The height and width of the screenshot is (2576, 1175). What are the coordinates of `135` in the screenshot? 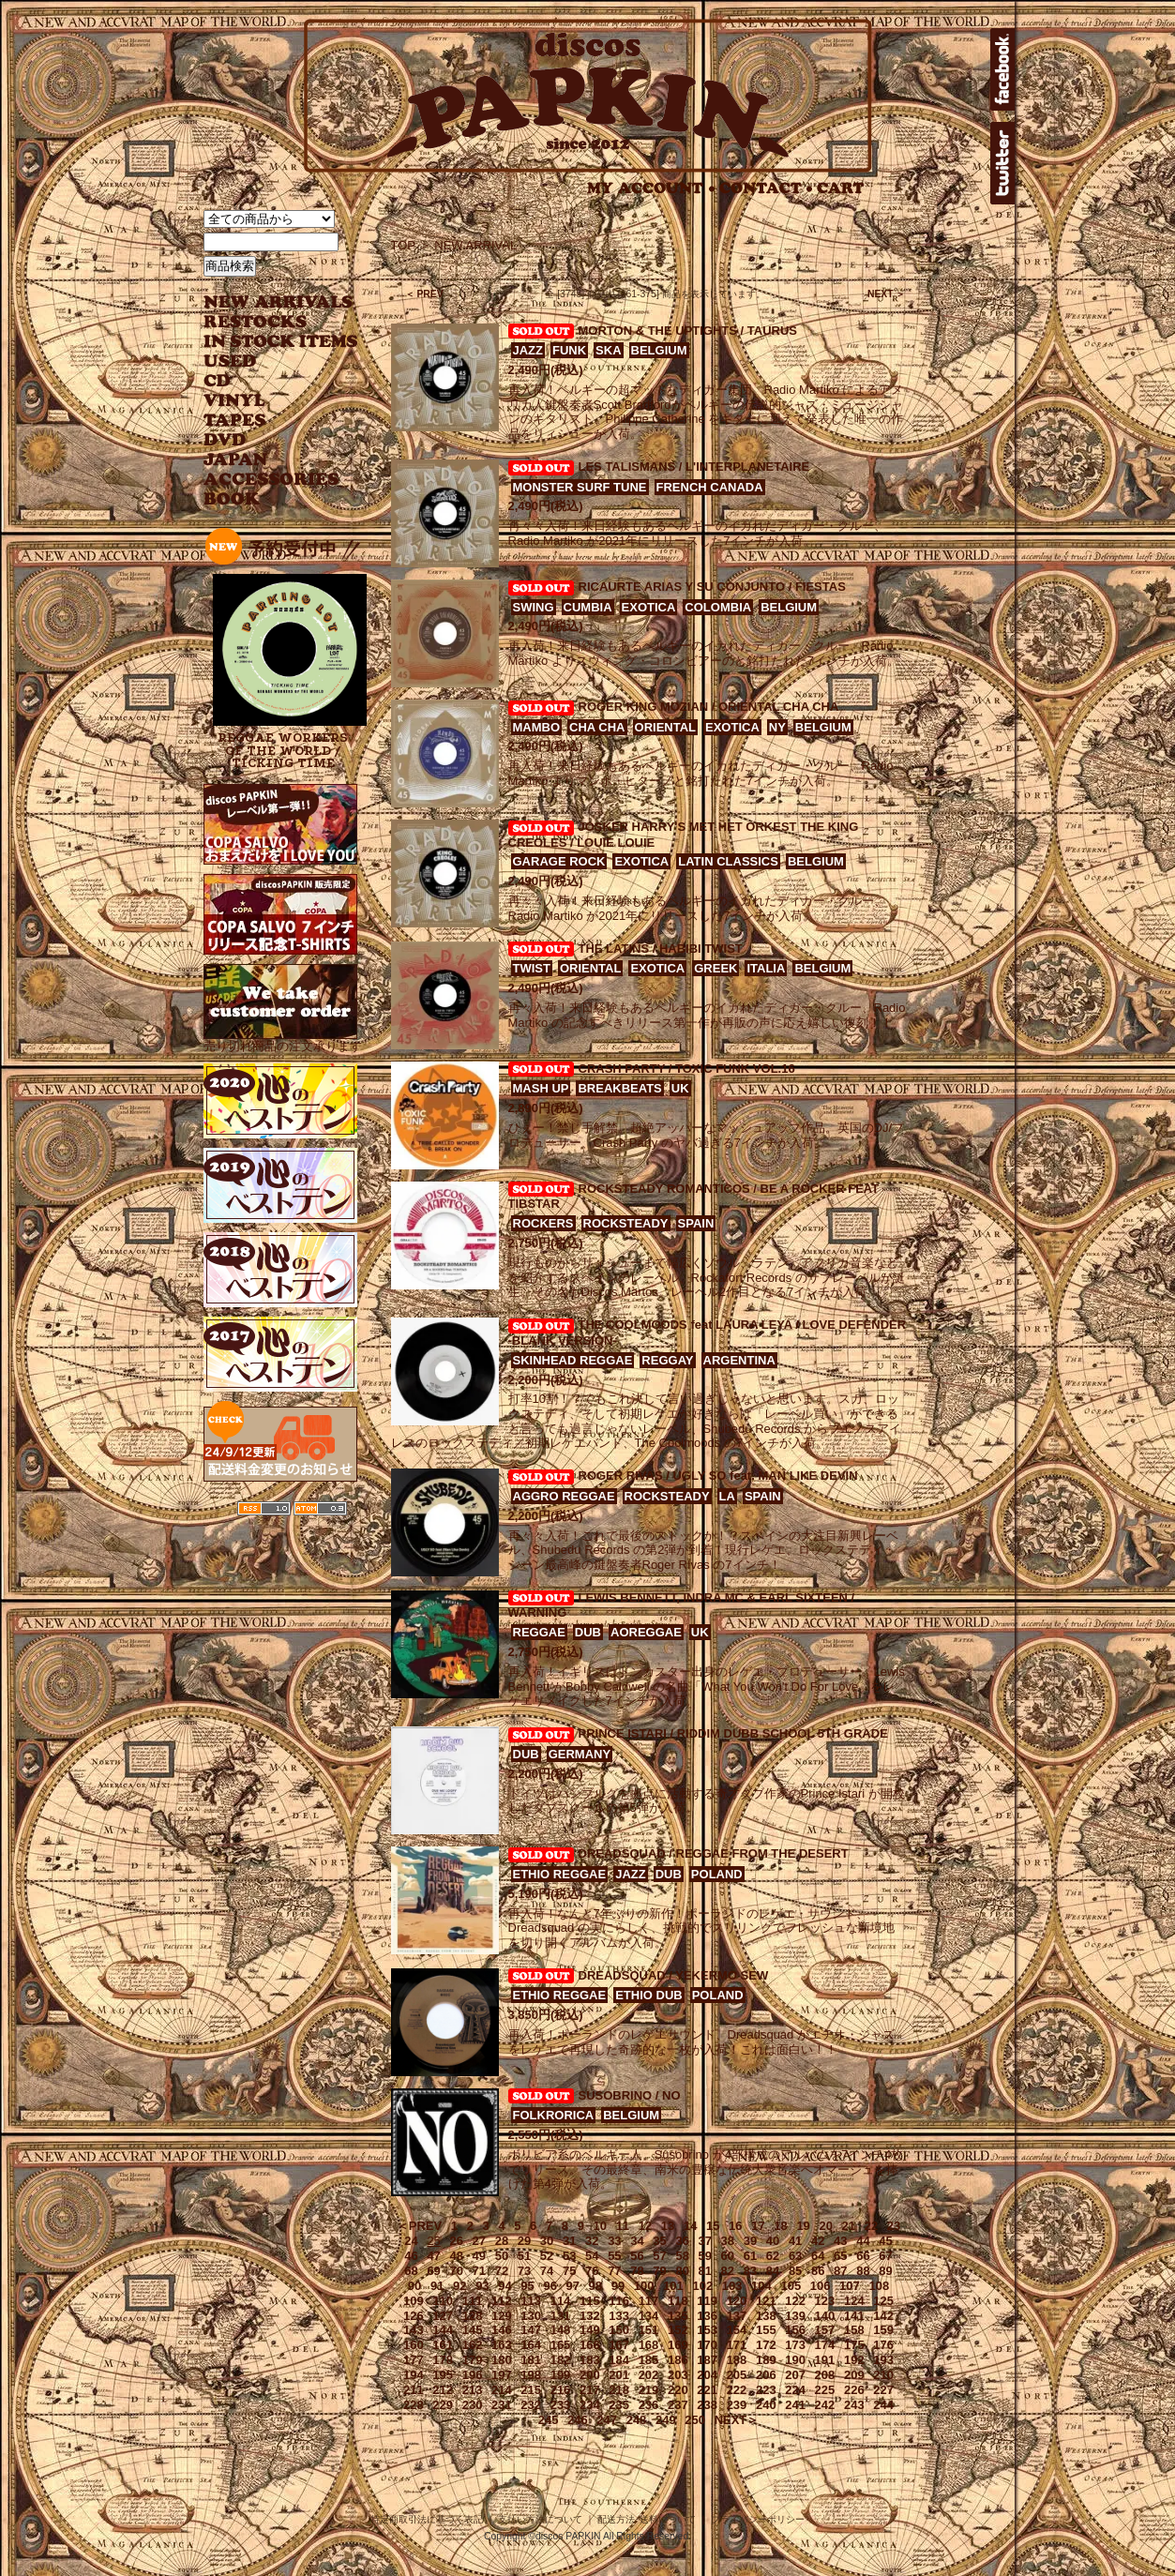 It's located at (678, 2316).